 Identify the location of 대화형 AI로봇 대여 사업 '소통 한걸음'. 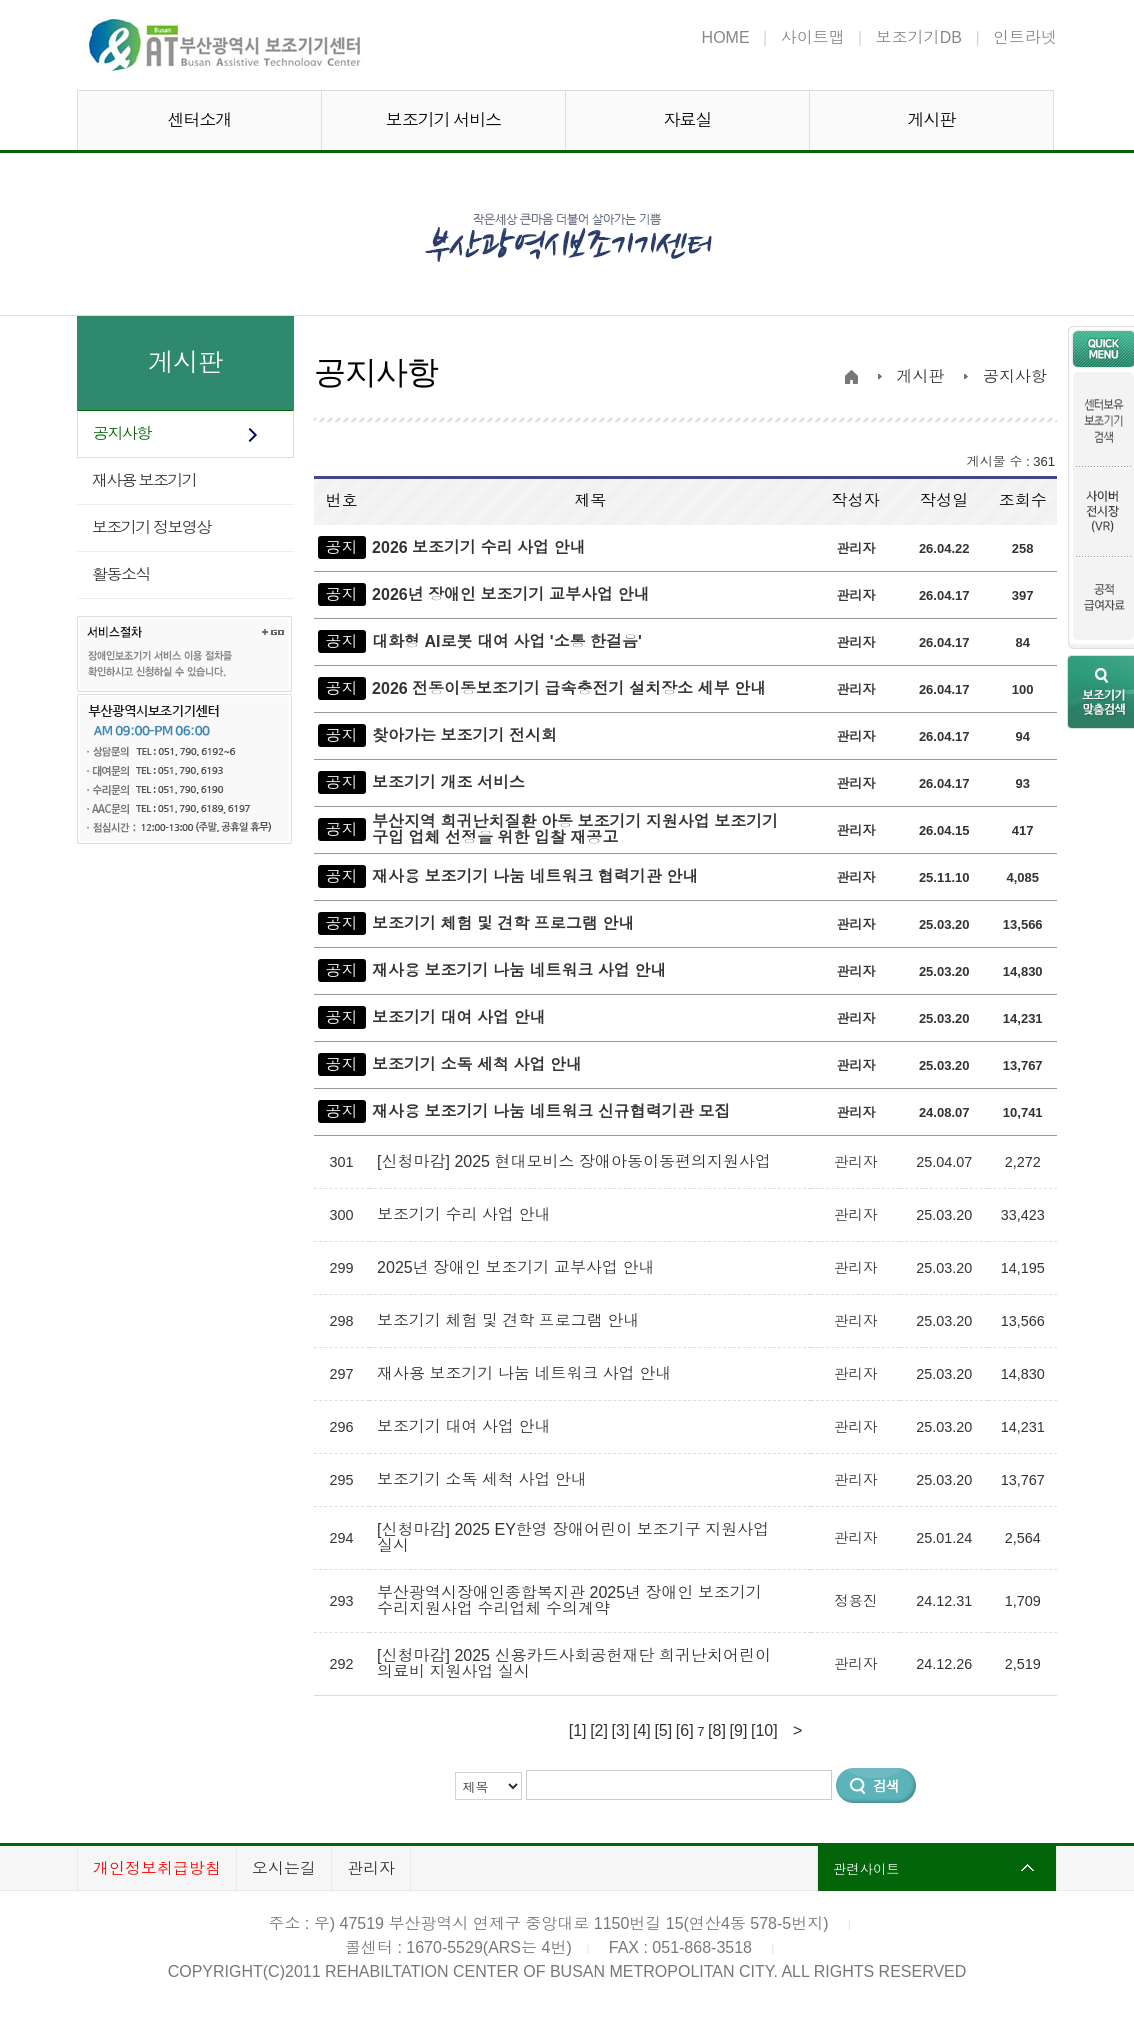
(507, 641).